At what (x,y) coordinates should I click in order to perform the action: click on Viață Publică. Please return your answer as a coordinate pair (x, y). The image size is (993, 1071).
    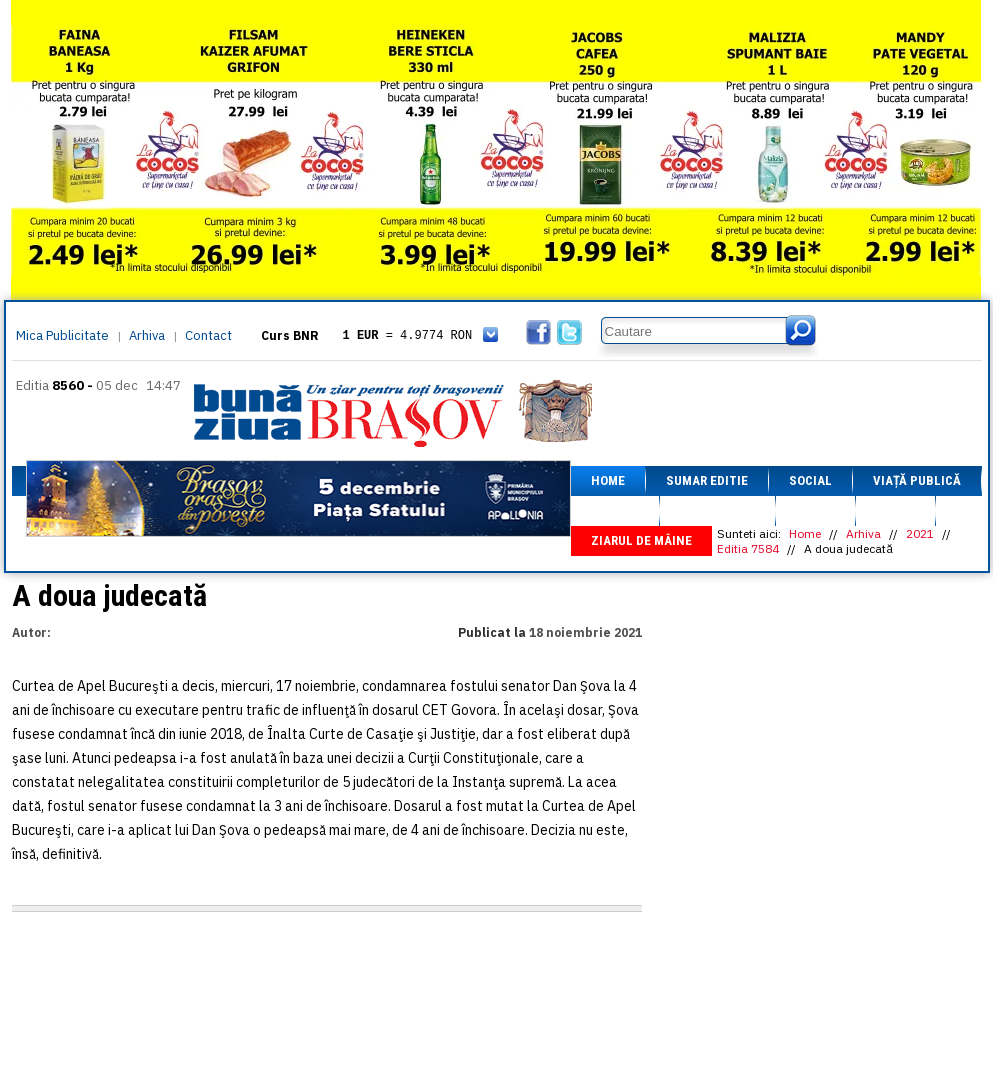
    Looking at the image, I should click on (917, 480).